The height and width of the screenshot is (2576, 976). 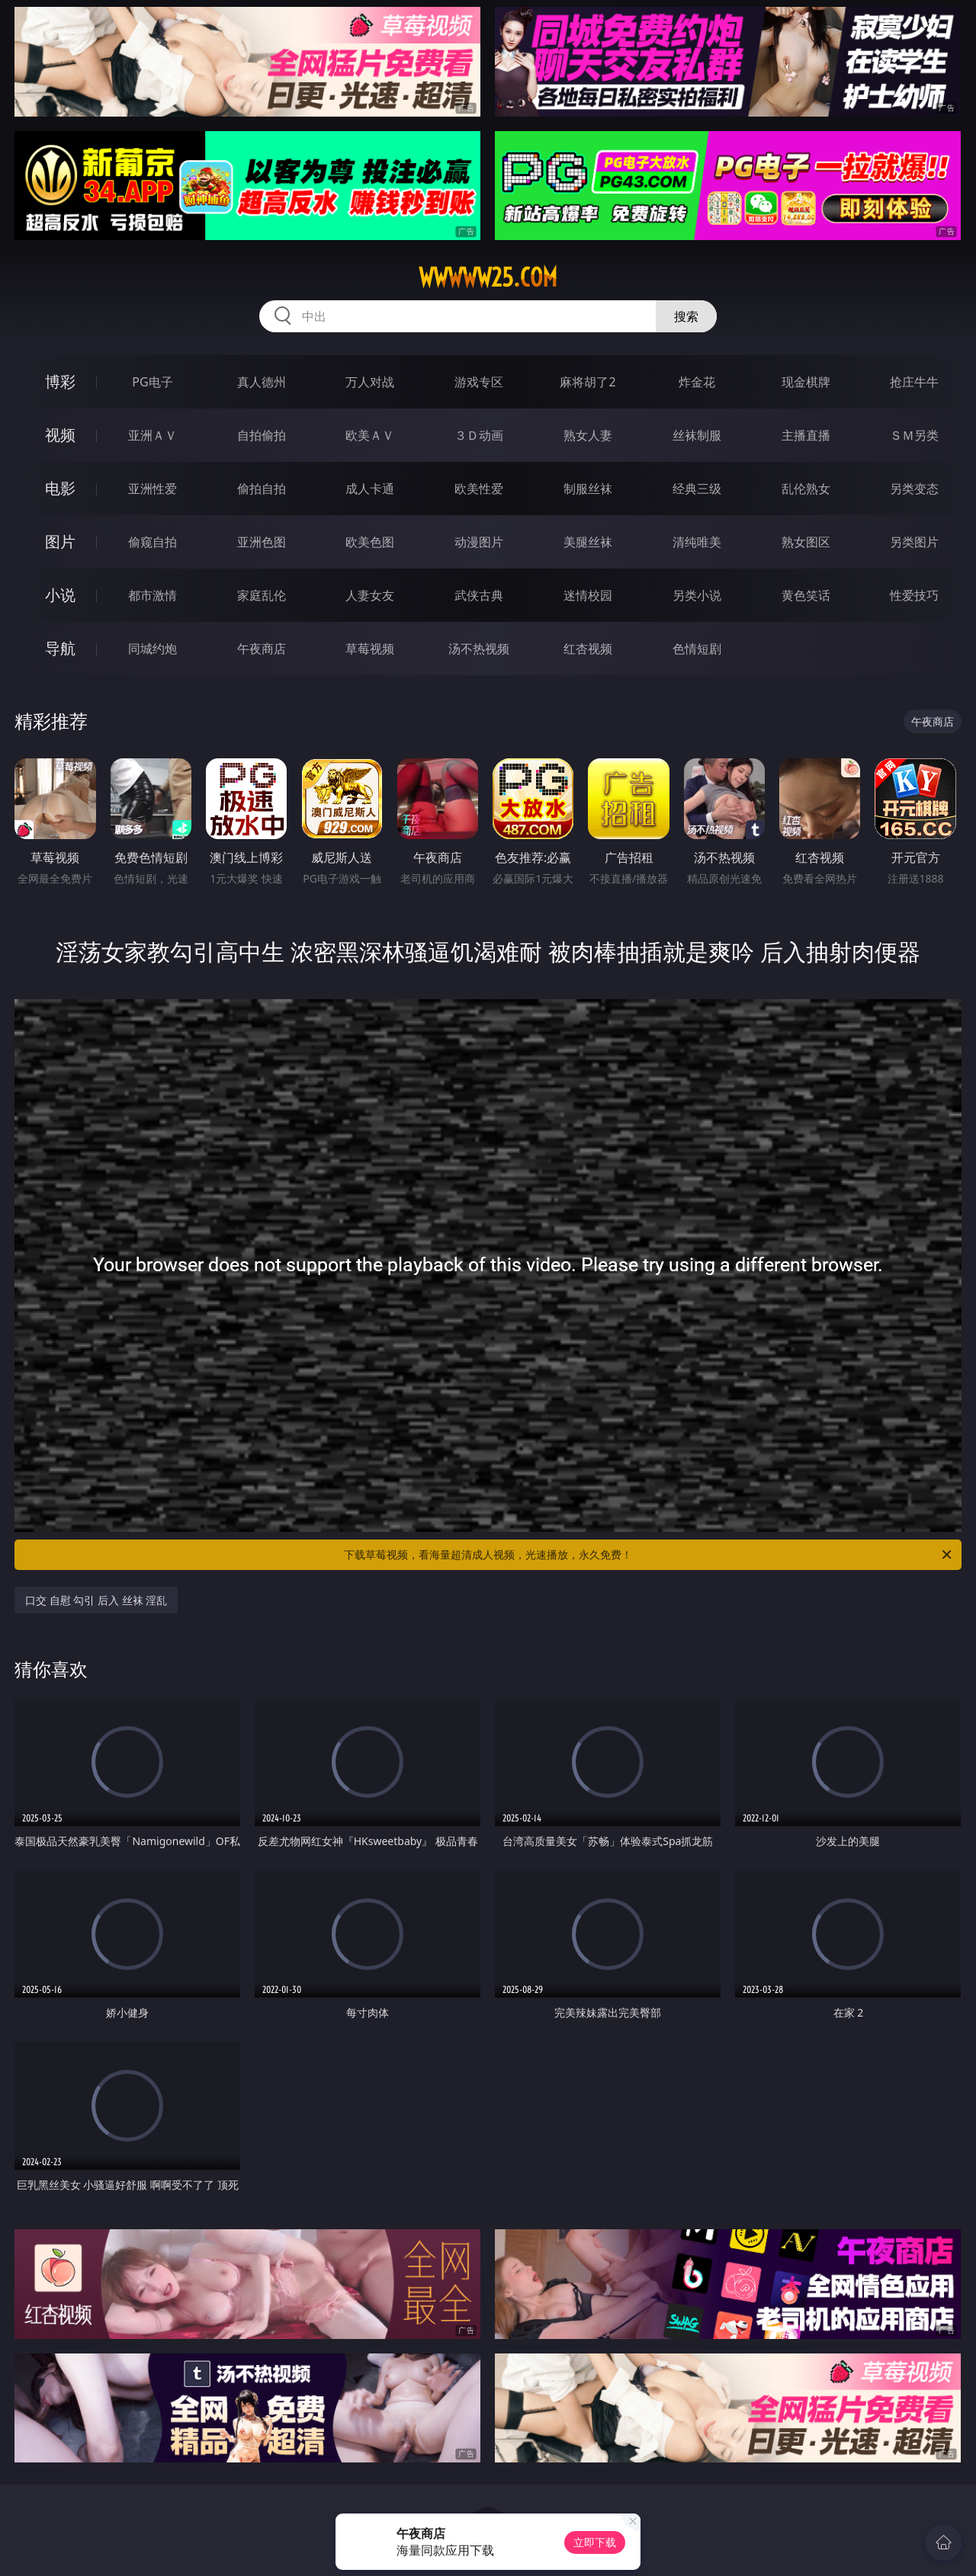 I want to click on 搜索, so click(x=686, y=316).